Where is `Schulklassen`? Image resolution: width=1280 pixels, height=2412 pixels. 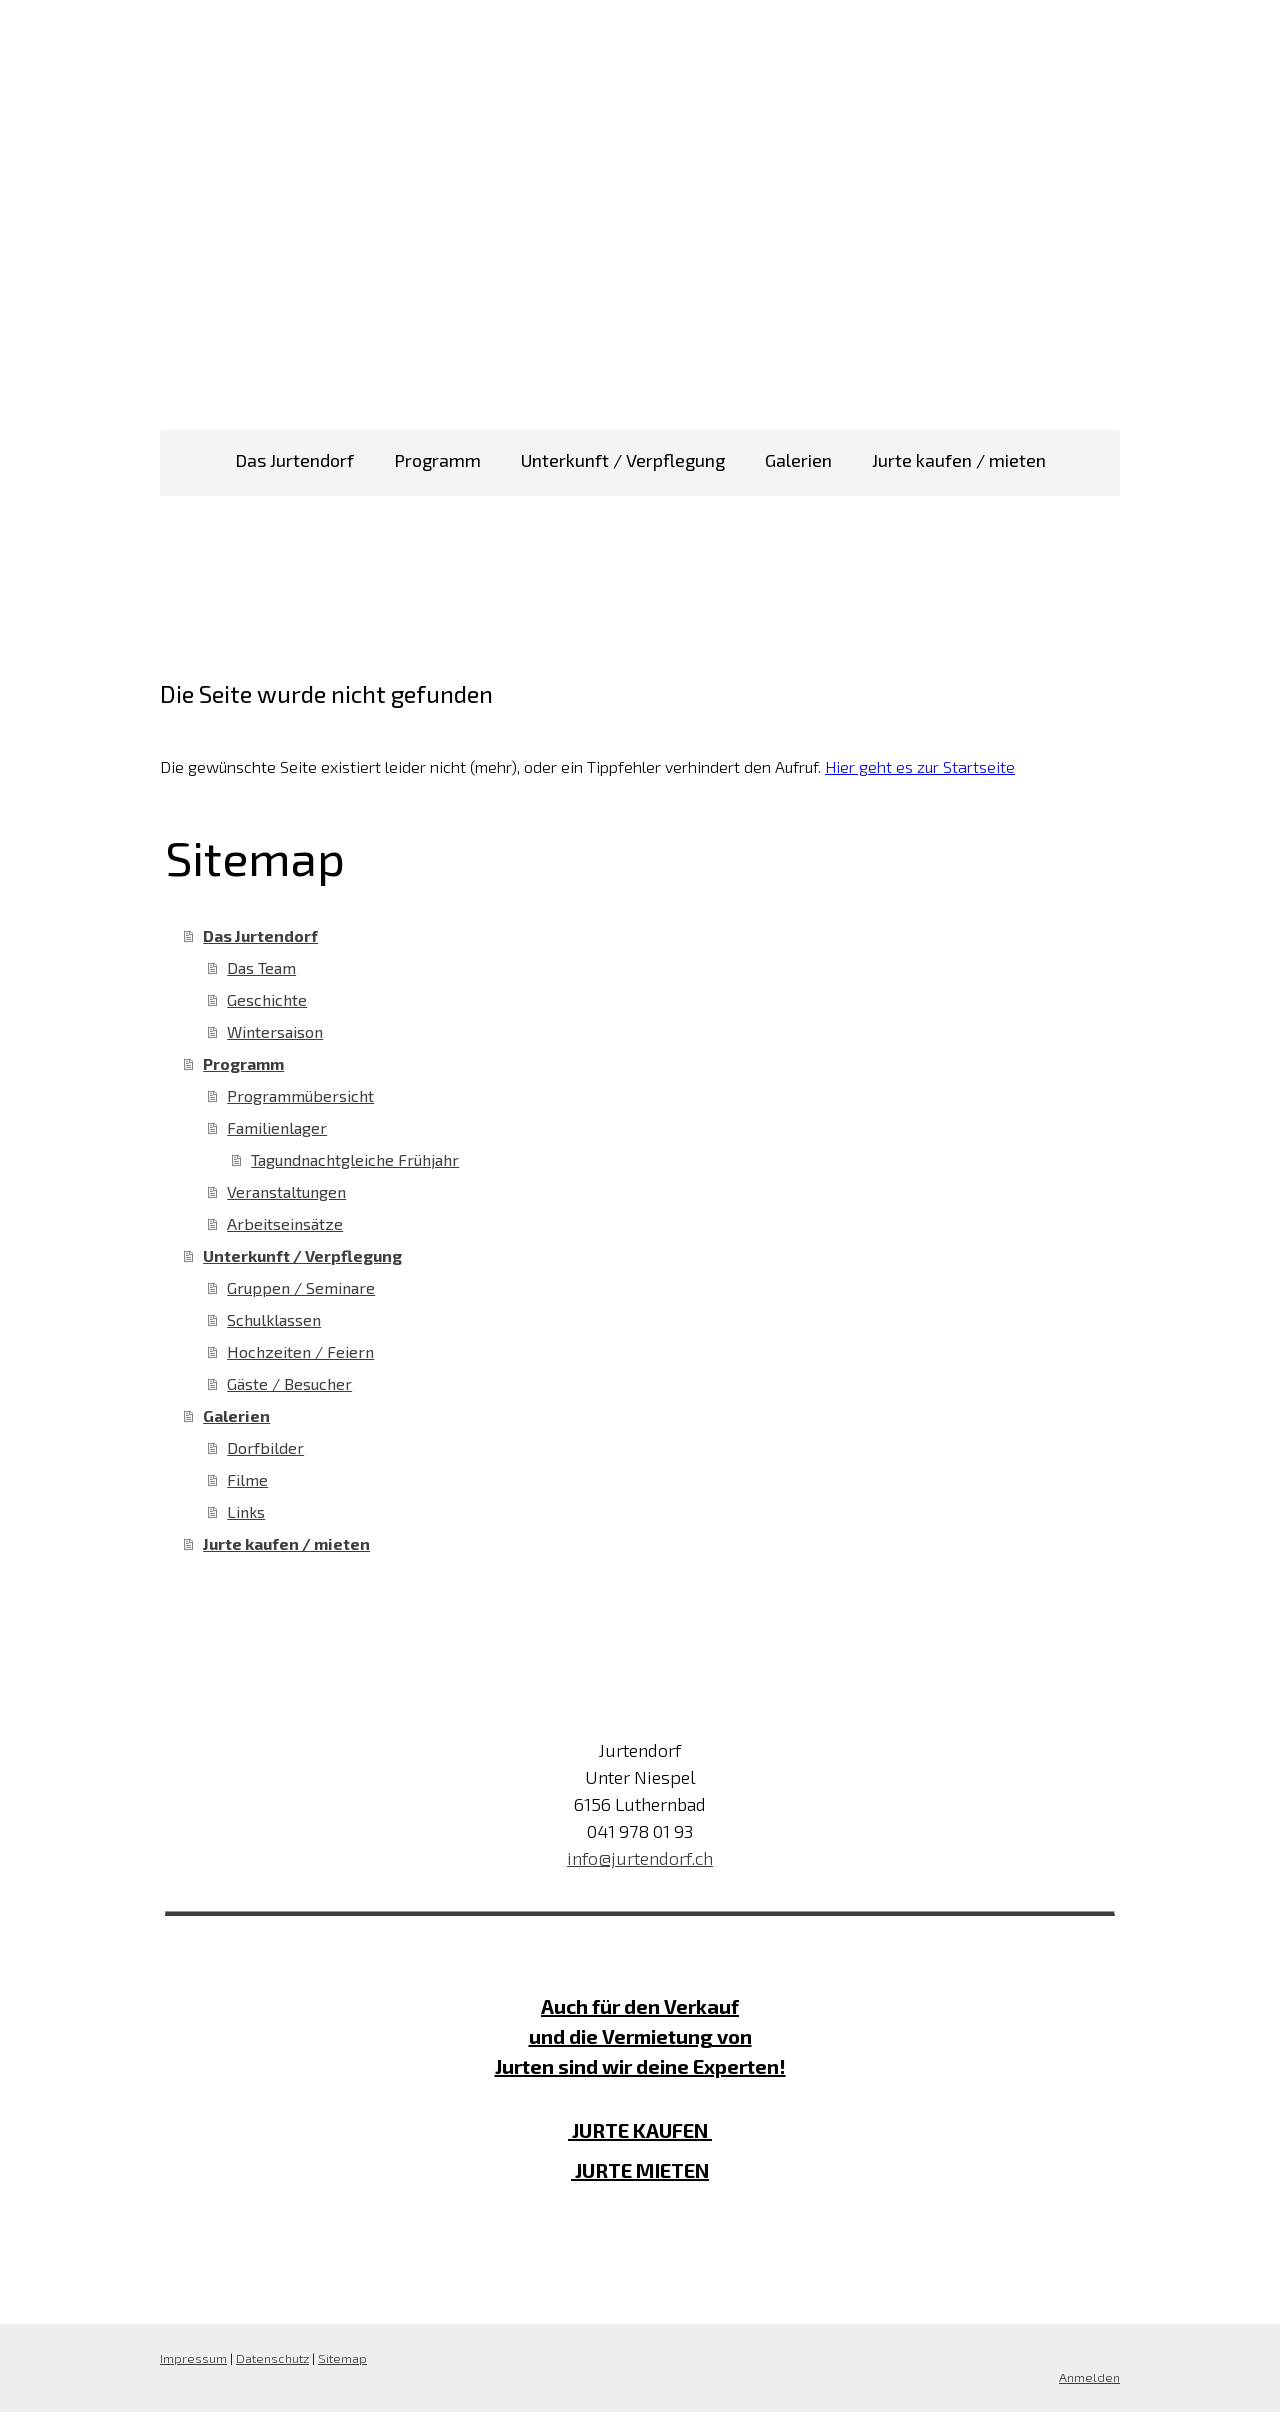
Schulklassen is located at coordinates (274, 1319).